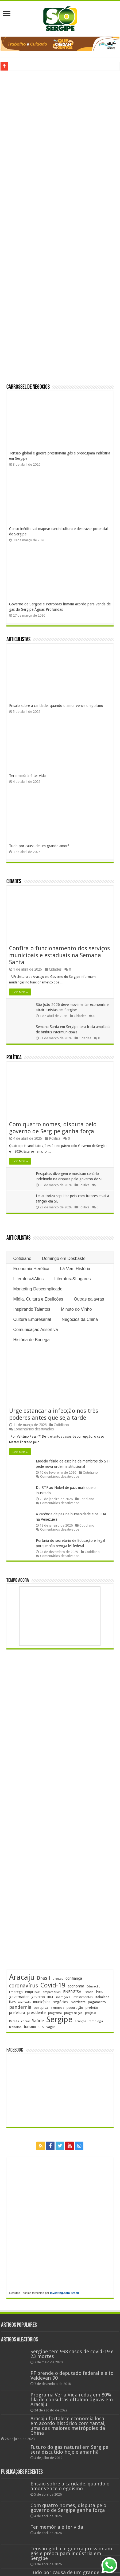 The width and height of the screenshot is (120, 2576). What do you see at coordinates (89, 1992) in the screenshot?
I see `Estado [Estado (179 itens)]` at bounding box center [89, 1992].